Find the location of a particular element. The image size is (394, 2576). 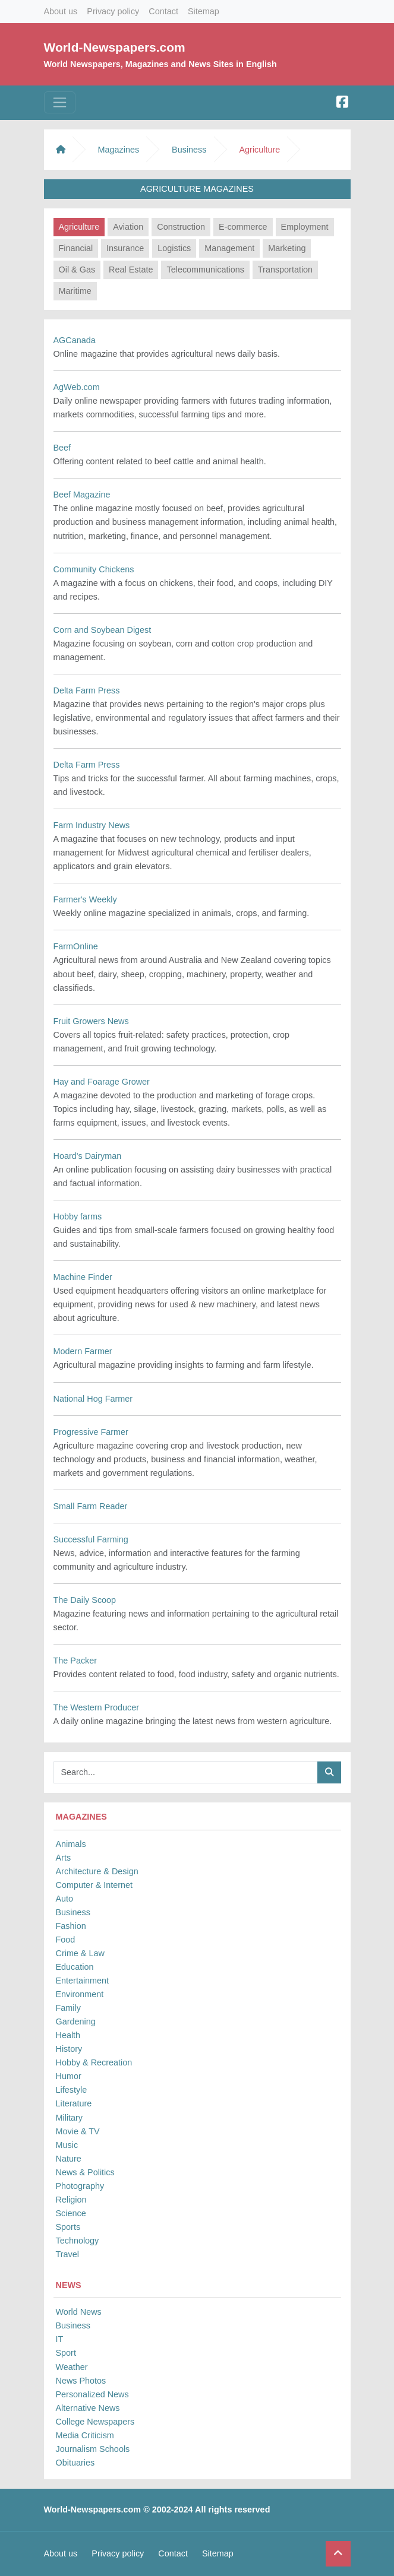

Fruit Growers News is located at coordinates (91, 1021).